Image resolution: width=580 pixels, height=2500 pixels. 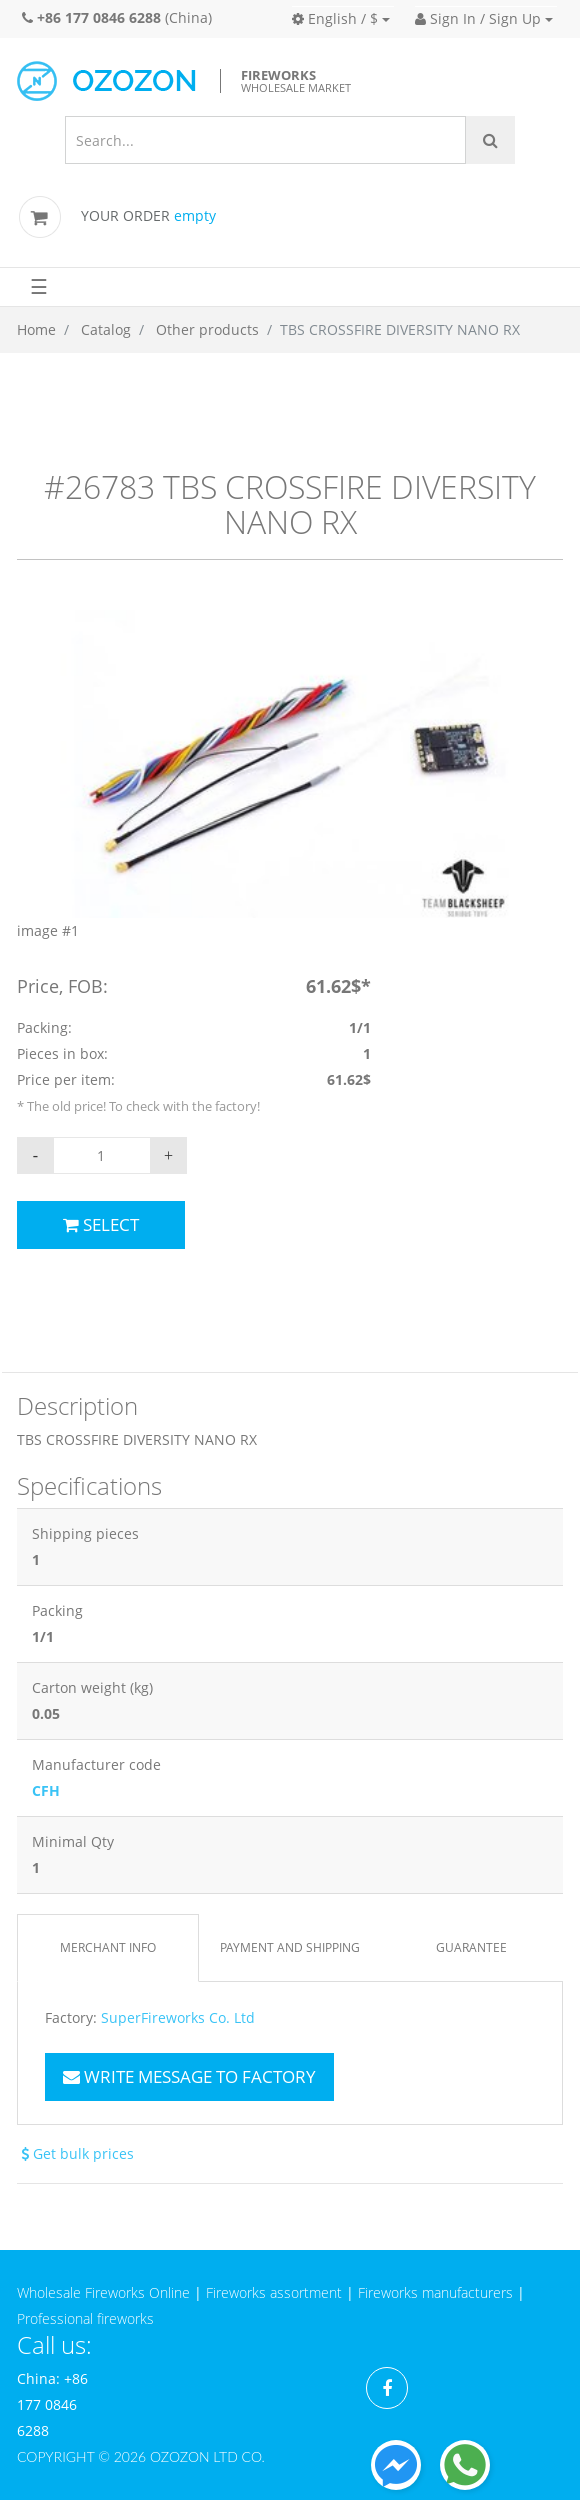 I want to click on Professional fireworks, so click(x=85, y=2318).